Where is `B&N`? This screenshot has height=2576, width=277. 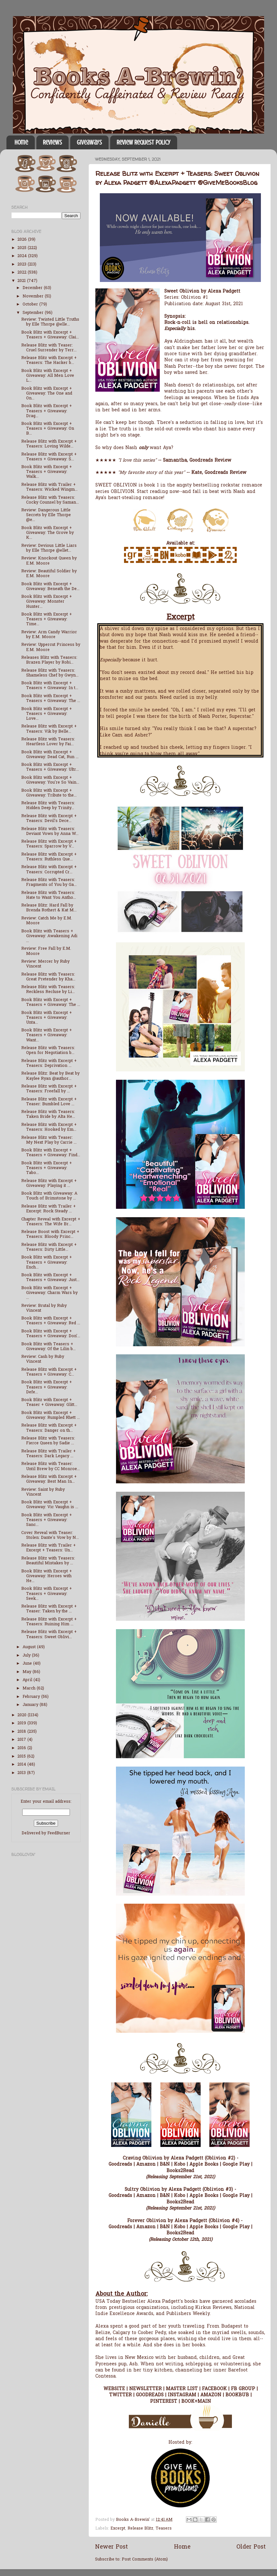
B&N is located at coordinates (165, 2164).